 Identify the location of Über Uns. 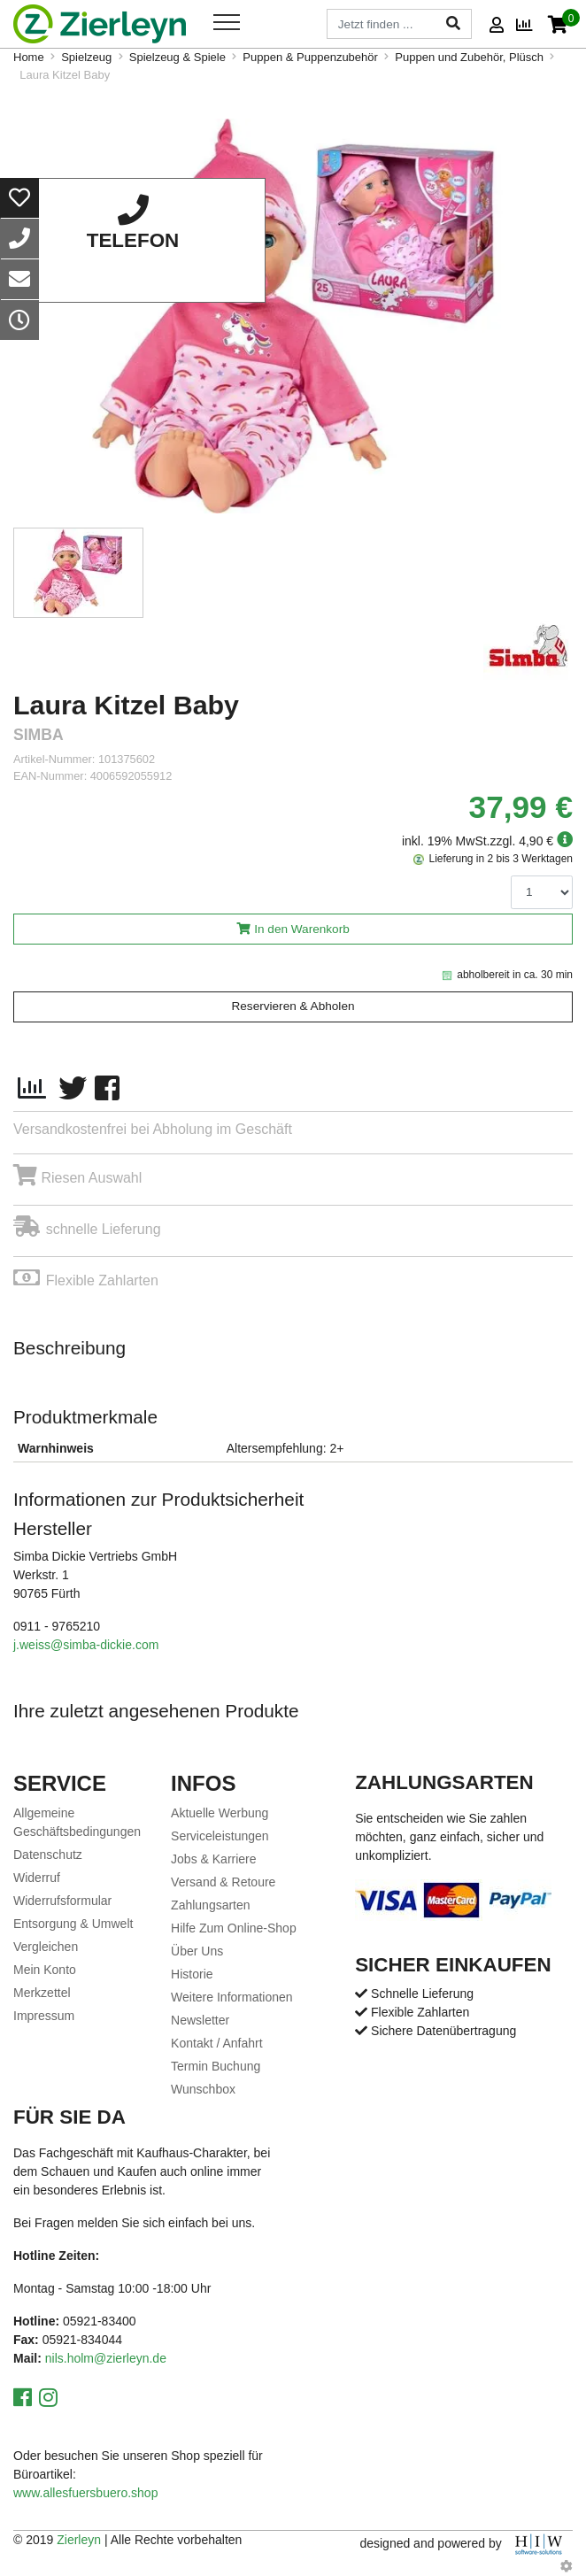
(197, 1951).